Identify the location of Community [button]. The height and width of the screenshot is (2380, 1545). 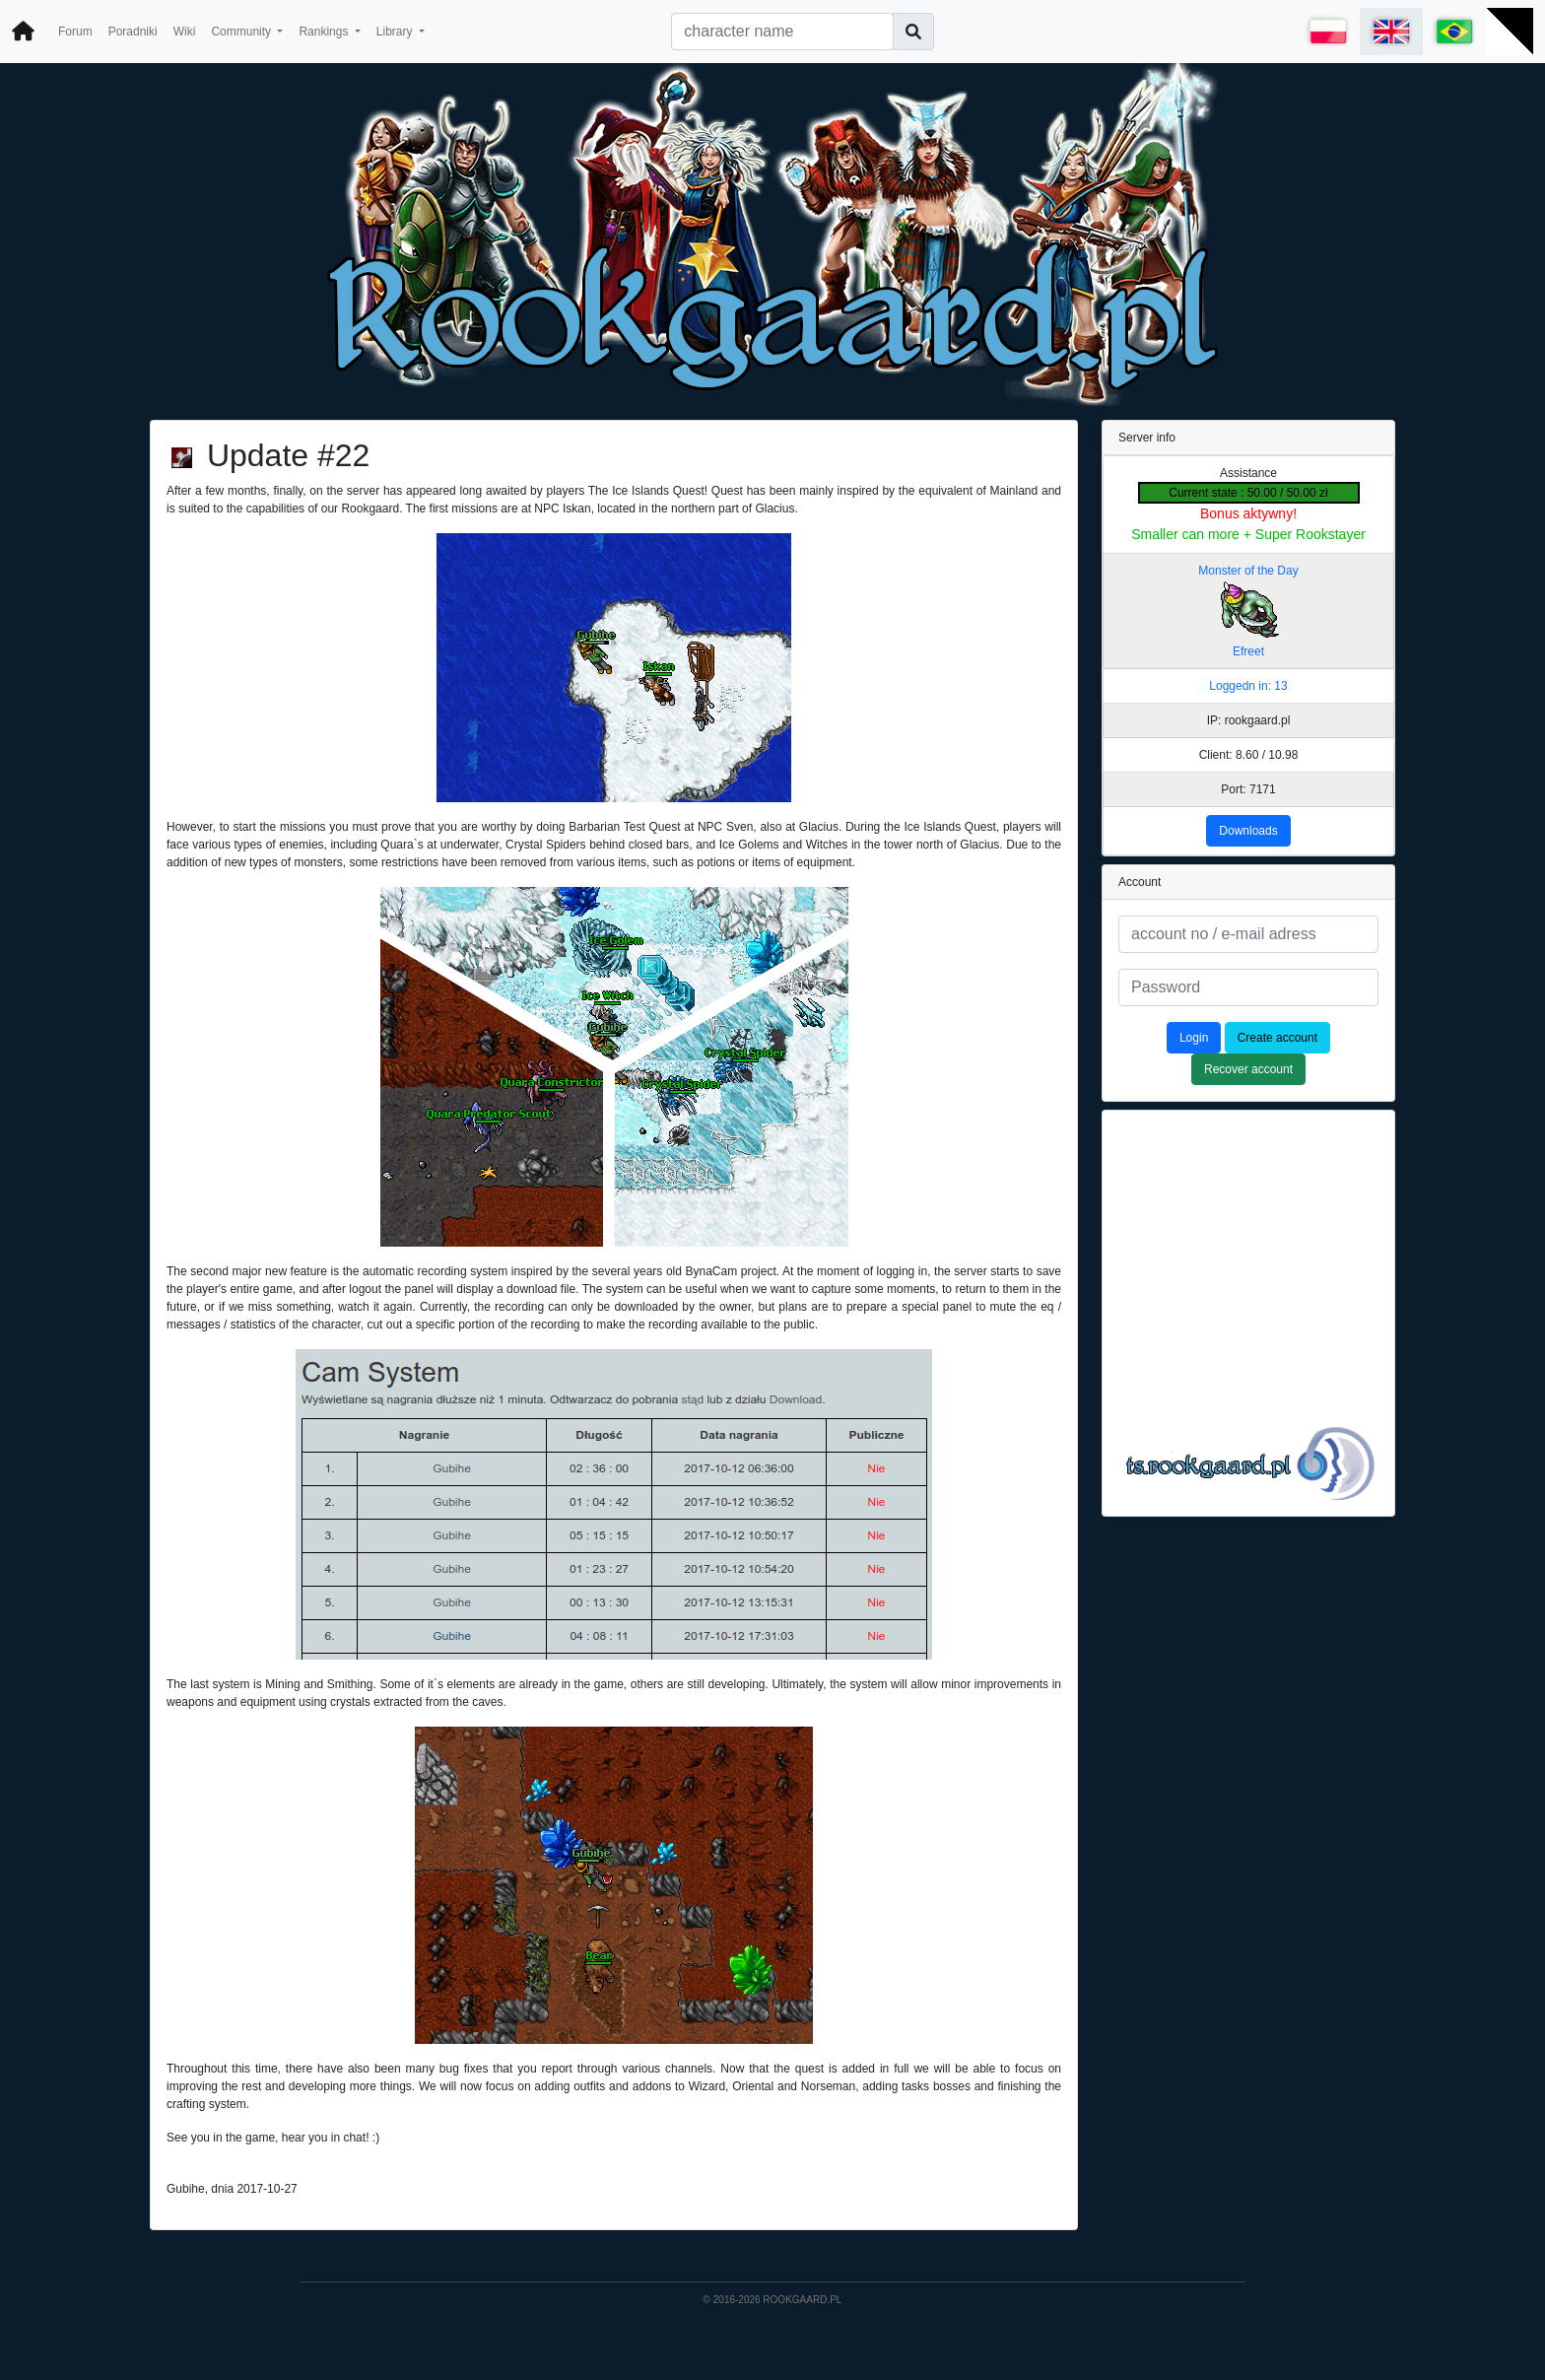
(242, 31).